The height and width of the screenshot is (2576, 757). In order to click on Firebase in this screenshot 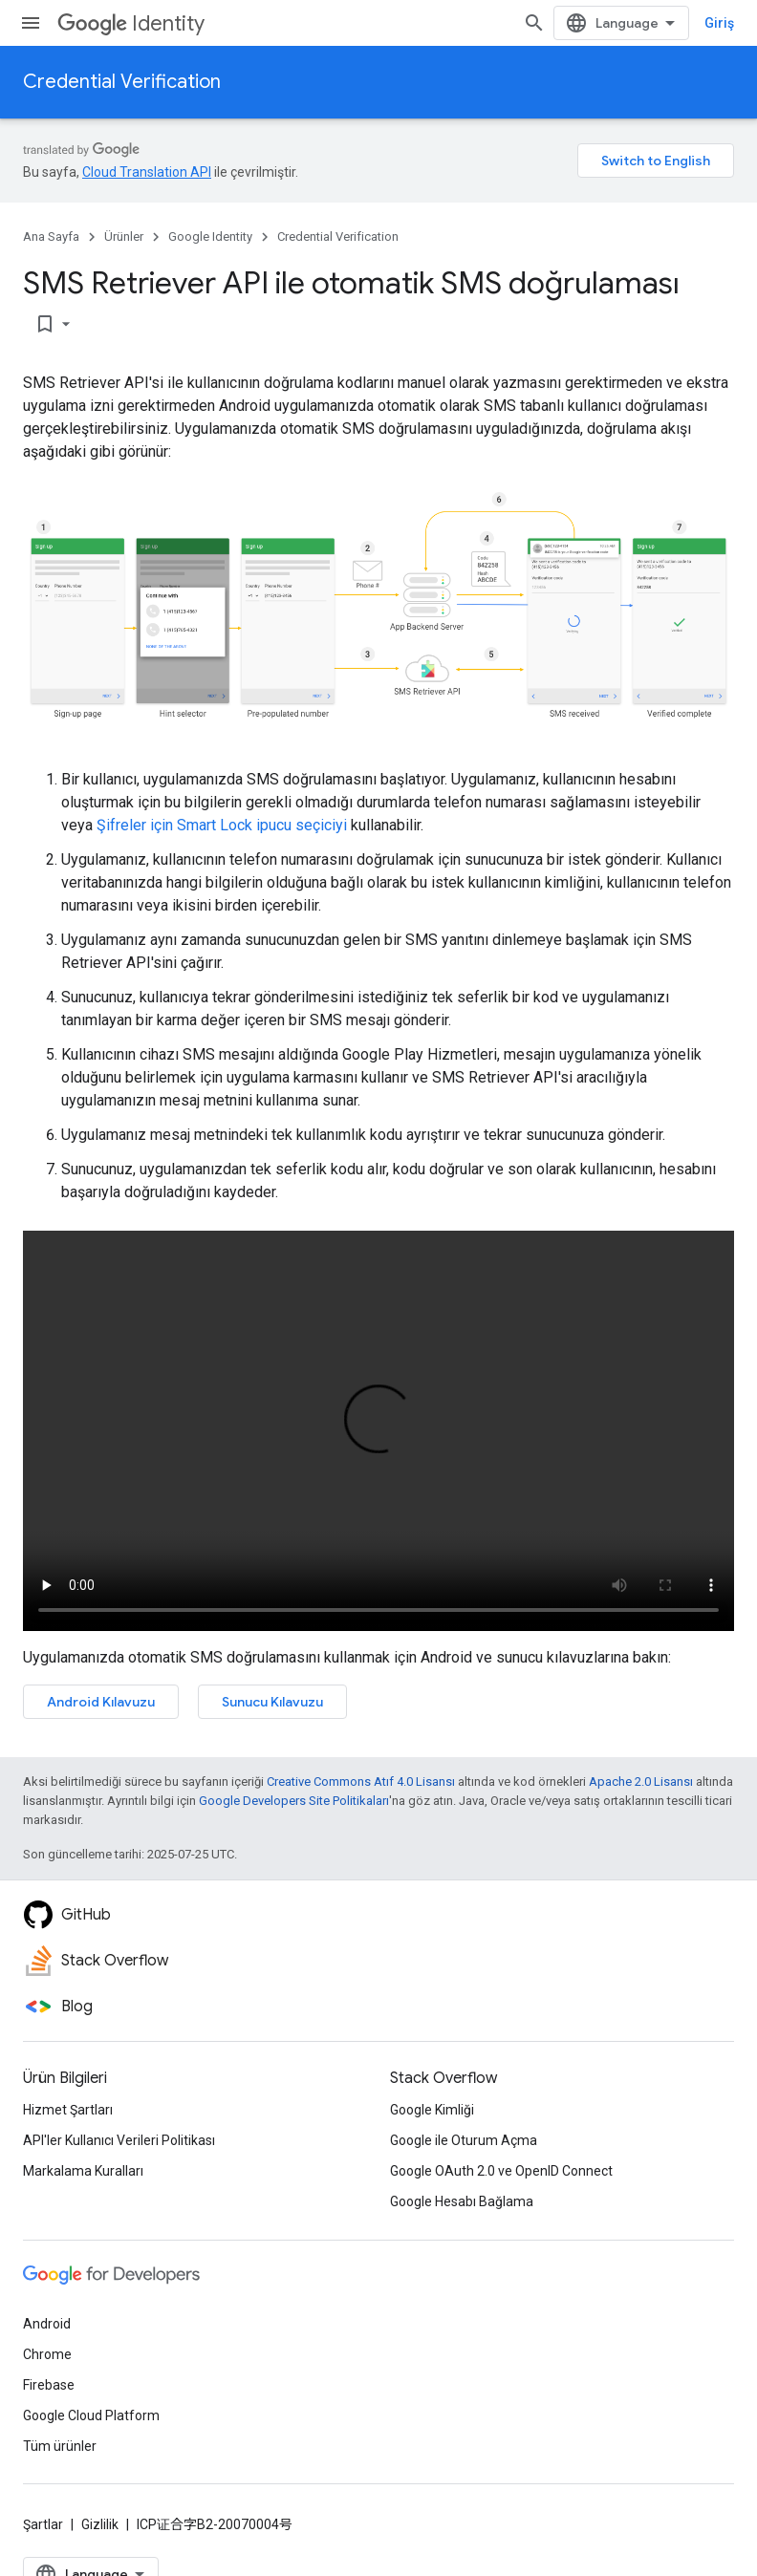, I will do `click(49, 2385)`.